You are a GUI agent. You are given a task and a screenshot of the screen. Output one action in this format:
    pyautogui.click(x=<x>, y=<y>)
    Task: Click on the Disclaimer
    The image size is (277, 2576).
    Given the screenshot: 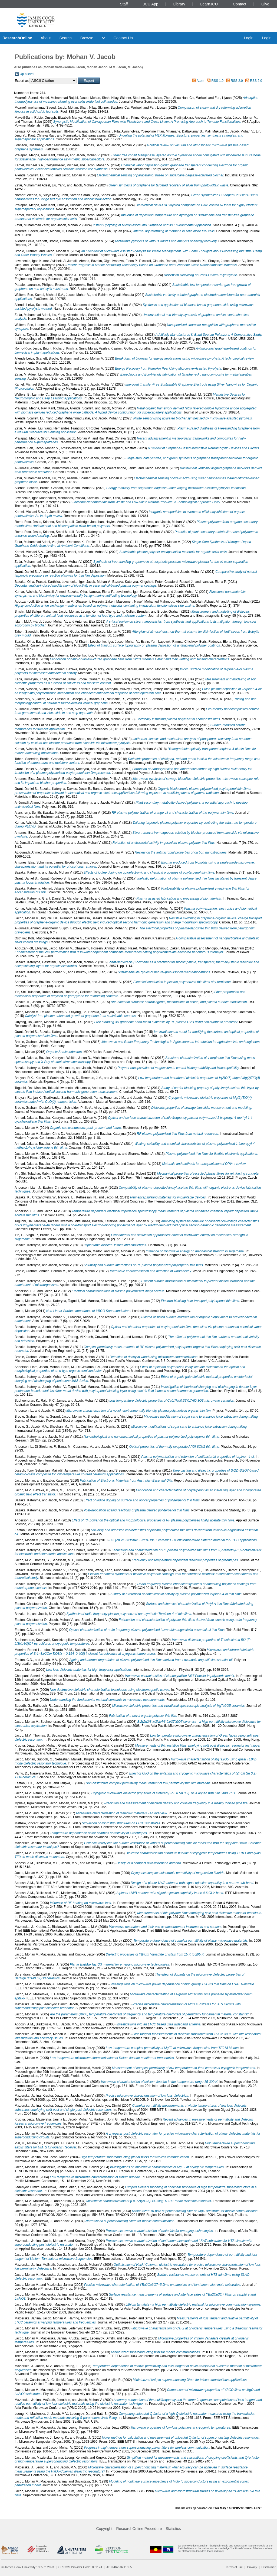 What is the action you would take?
    pyautogui.click(x=269, y=2567)
    